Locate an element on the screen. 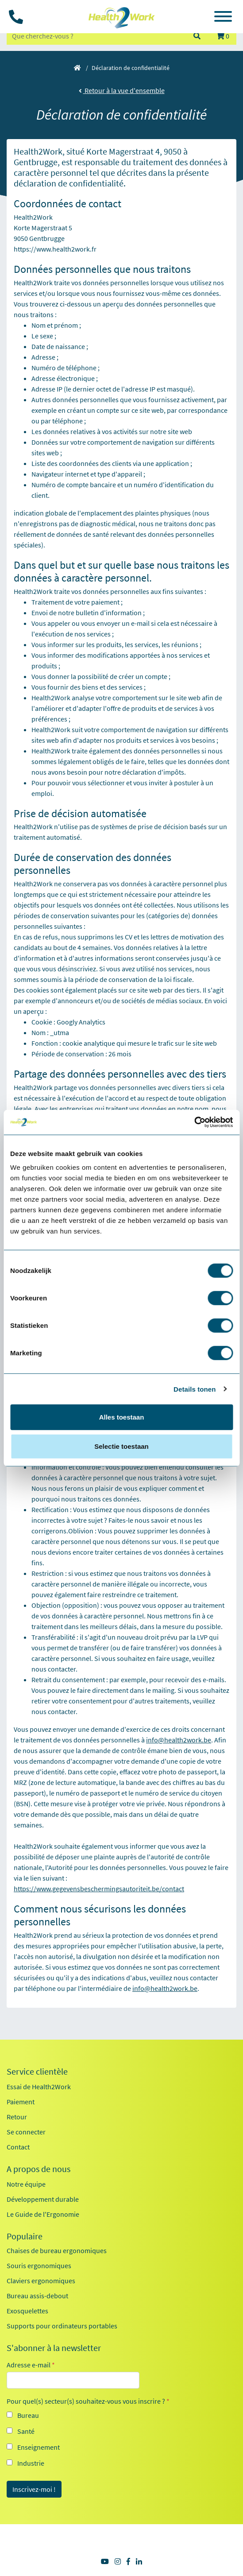 The width and height of the screenshot is (243, 2576). Adresse e-mail is located at coordinates (31, 2364).